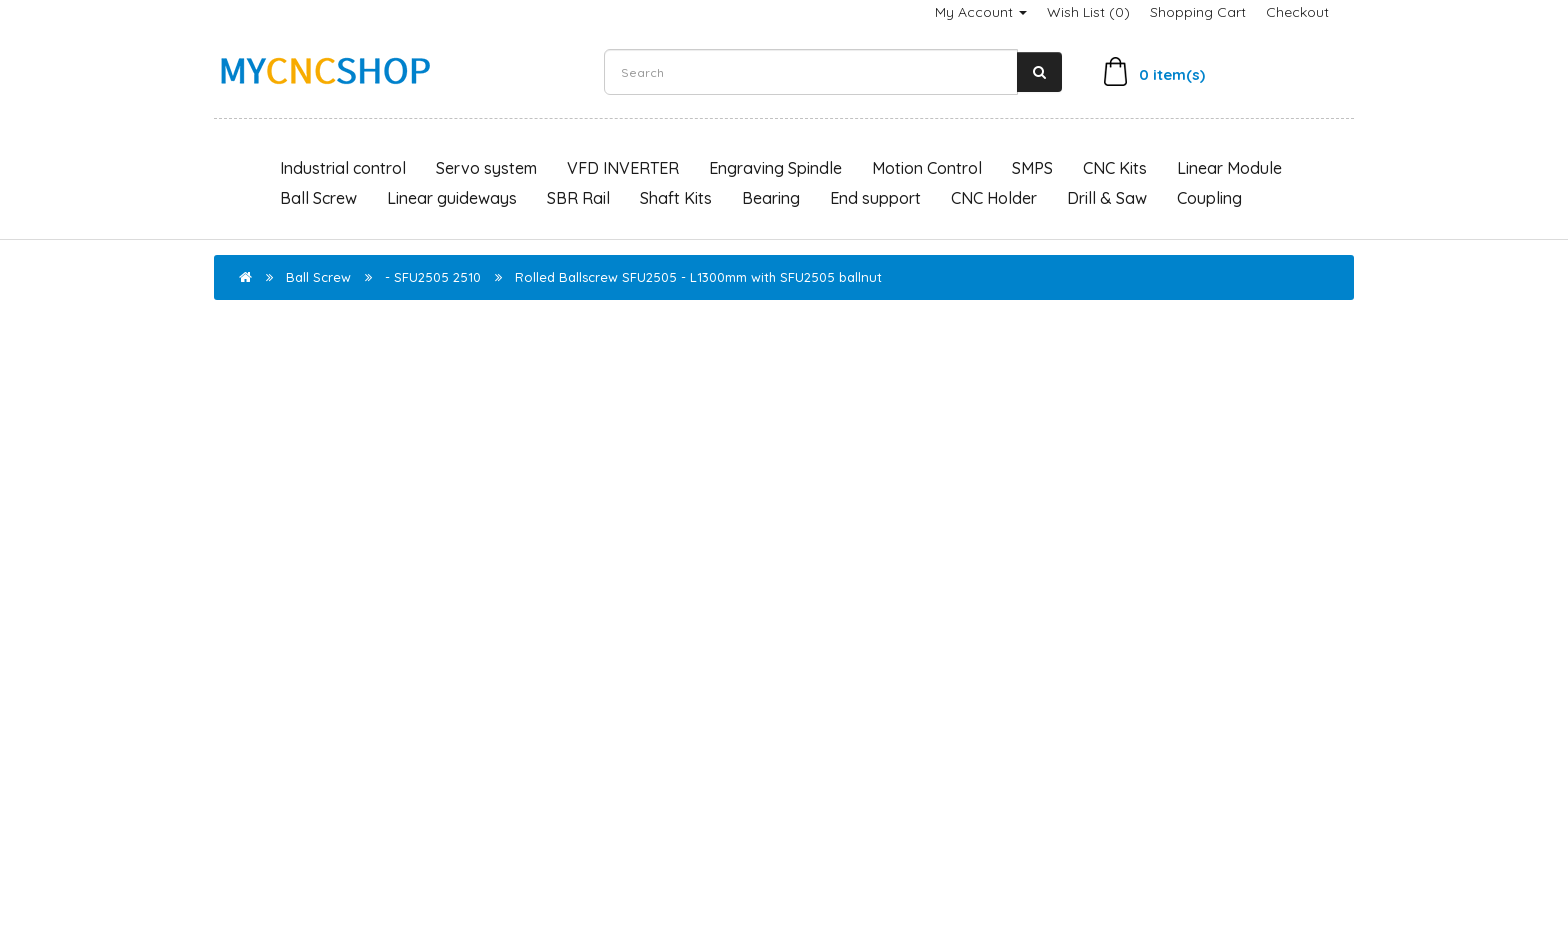  What do you see at coordinates (343, 168) in the screenshot?
I see `Industrial control` at bounding box center [343, 168].